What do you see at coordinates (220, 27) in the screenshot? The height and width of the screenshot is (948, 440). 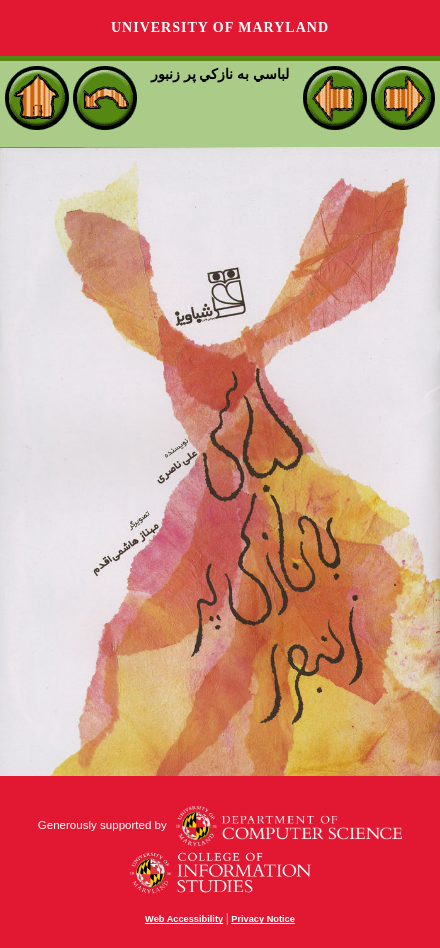 I see `University of Maryland` at bounding box center [220, 27].